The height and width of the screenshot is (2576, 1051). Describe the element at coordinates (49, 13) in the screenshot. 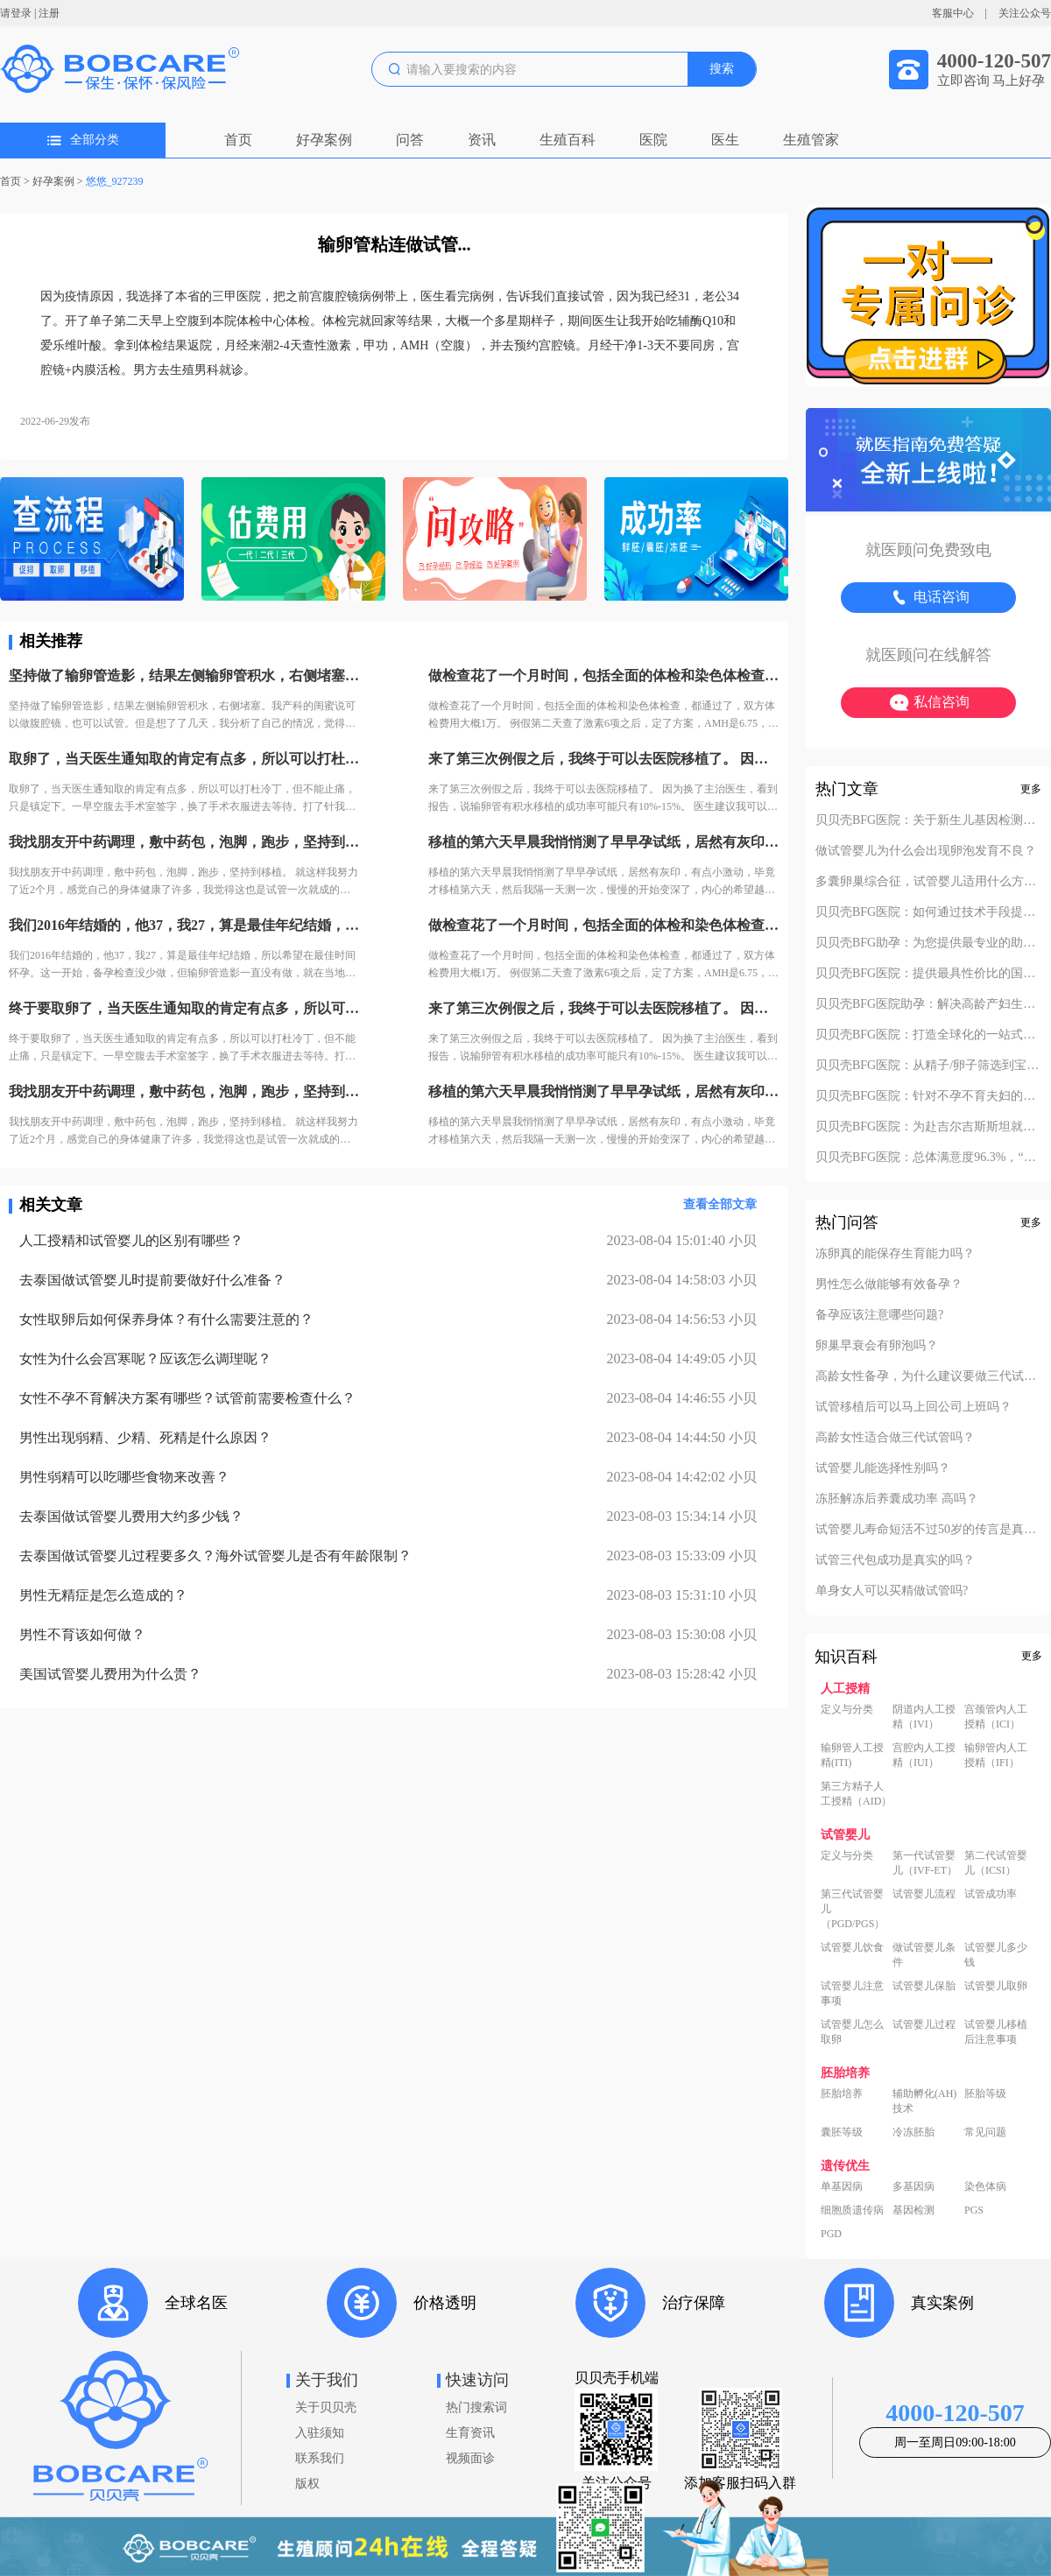

I see `注册` at that location.